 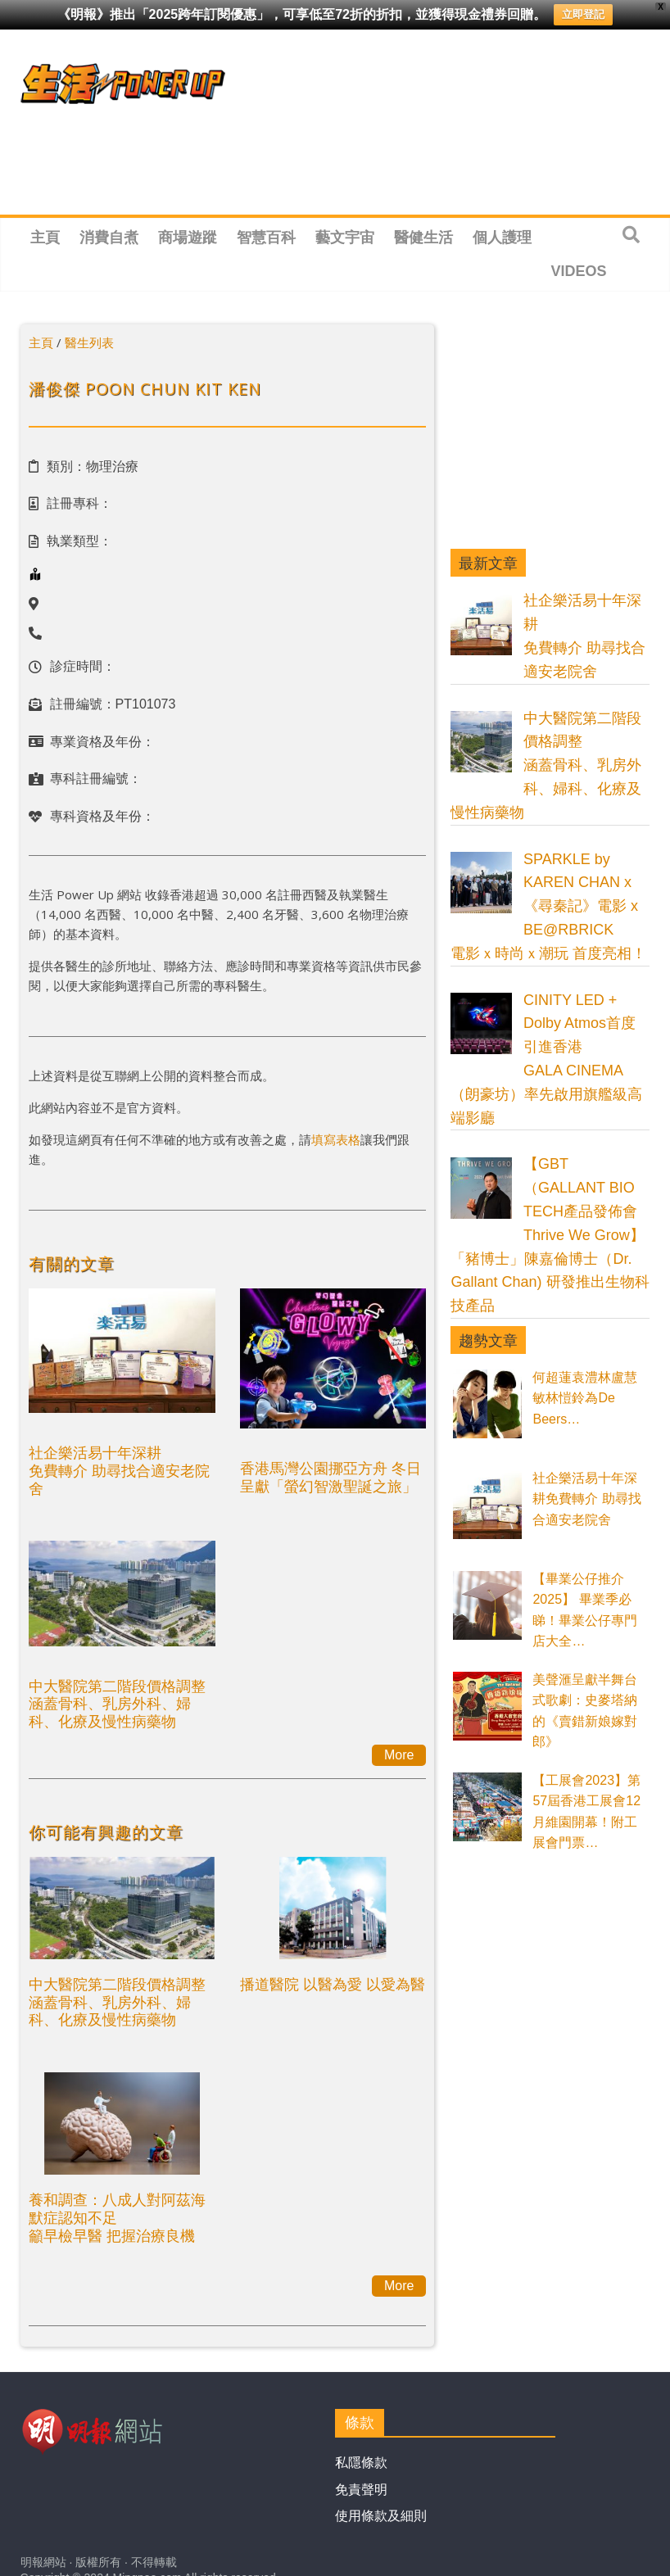 I want to click on 填寫表格, so click(x=335, y=1139).